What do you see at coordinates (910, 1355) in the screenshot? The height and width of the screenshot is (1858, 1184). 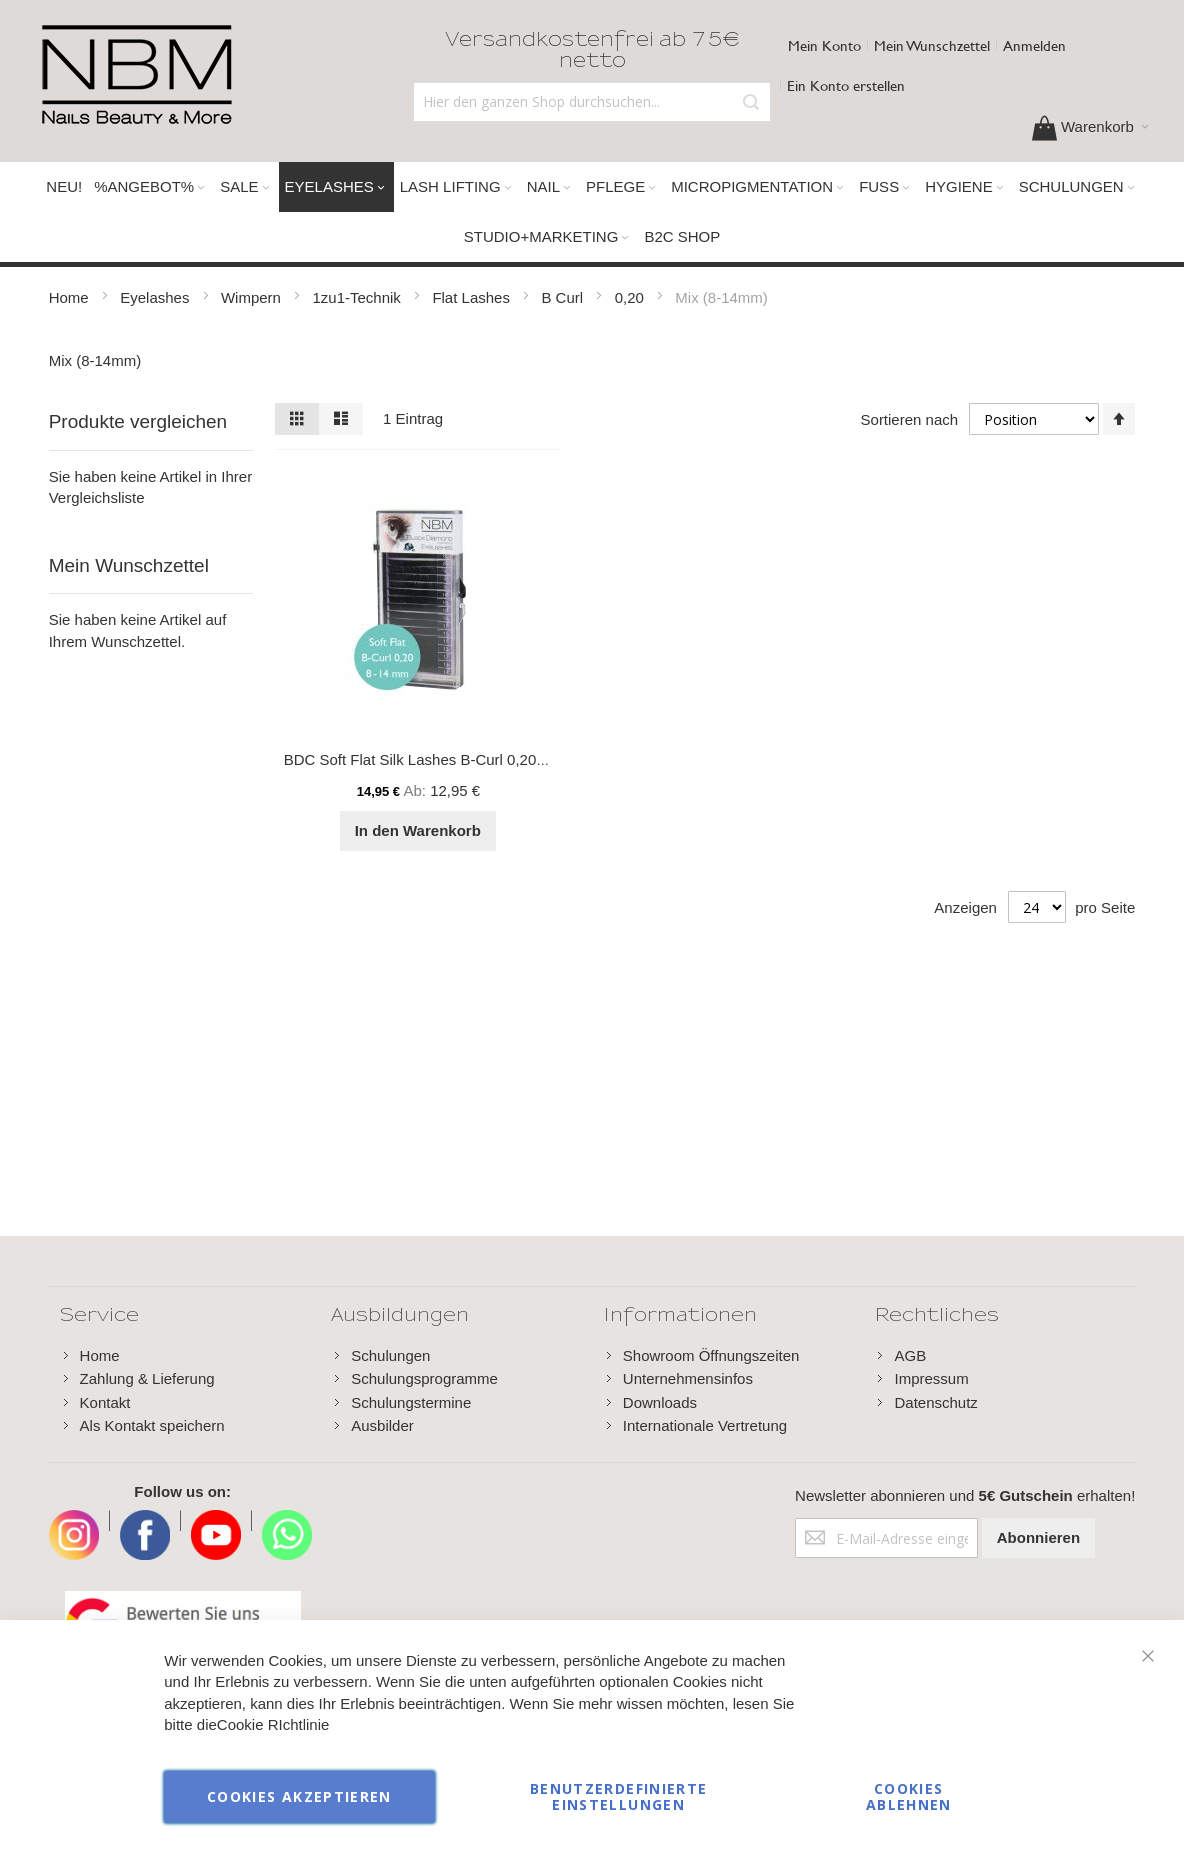 I see `AGB` at bounding box center [910, 1355].